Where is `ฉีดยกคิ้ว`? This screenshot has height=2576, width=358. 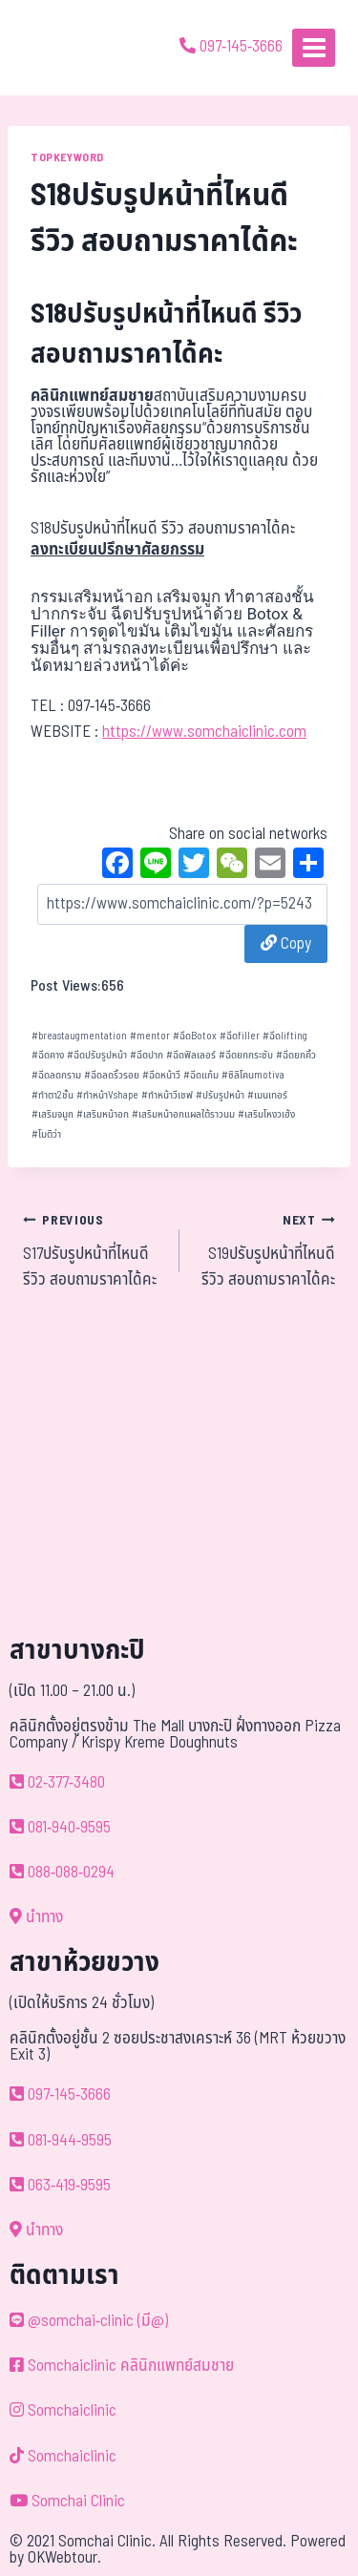
ฉีดยกคิ้ว is located at coordinates (296, 1055).